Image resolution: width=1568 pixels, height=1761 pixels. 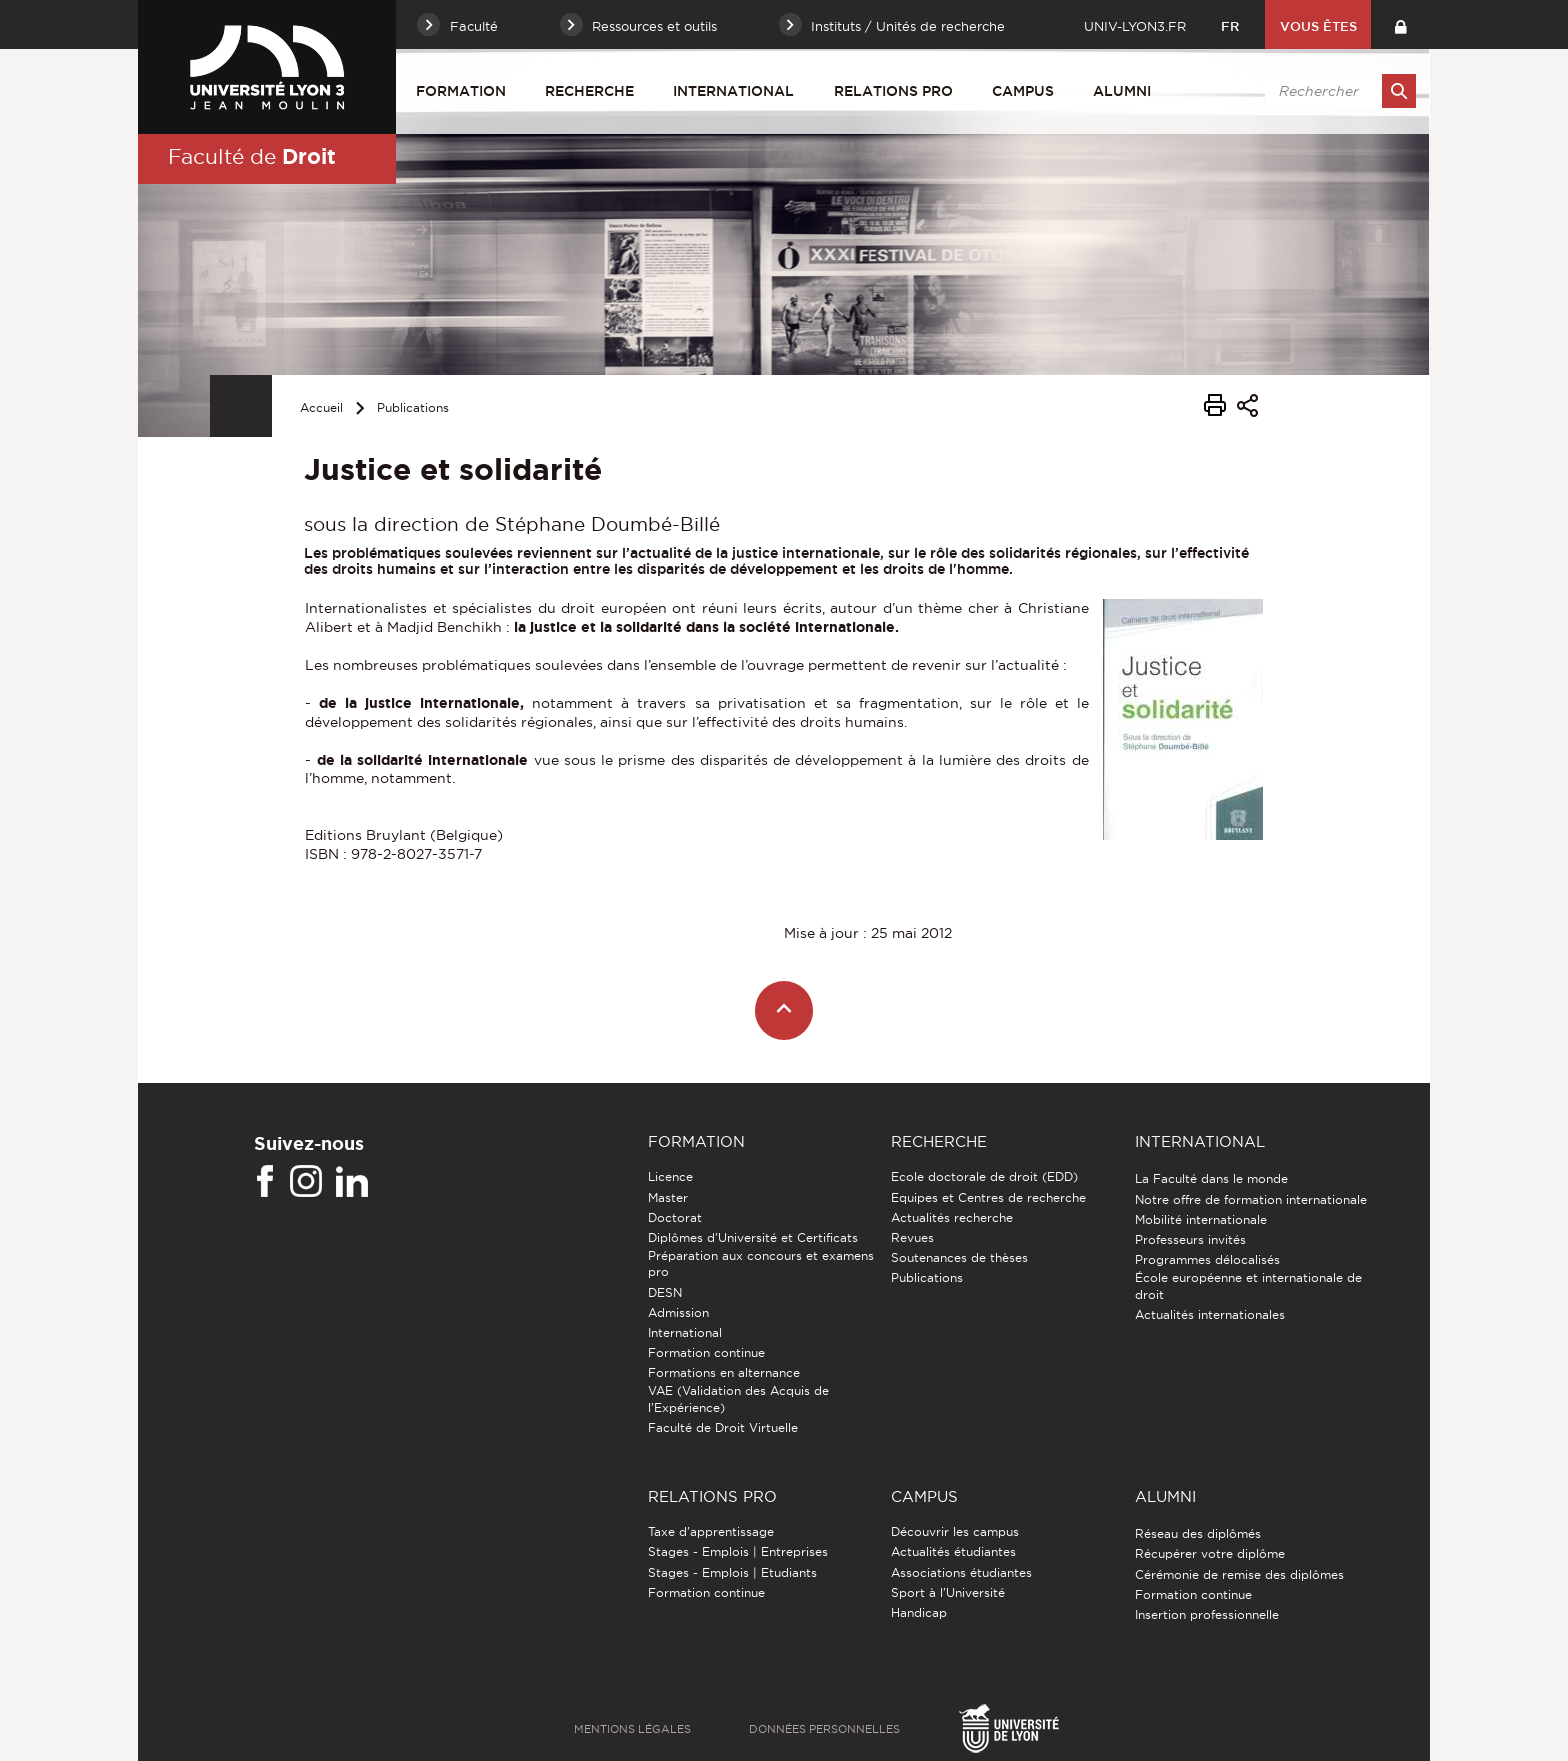 I want to click on VAE (Validation des Acquis de l'Expérience), so click(x=738, y=1398).